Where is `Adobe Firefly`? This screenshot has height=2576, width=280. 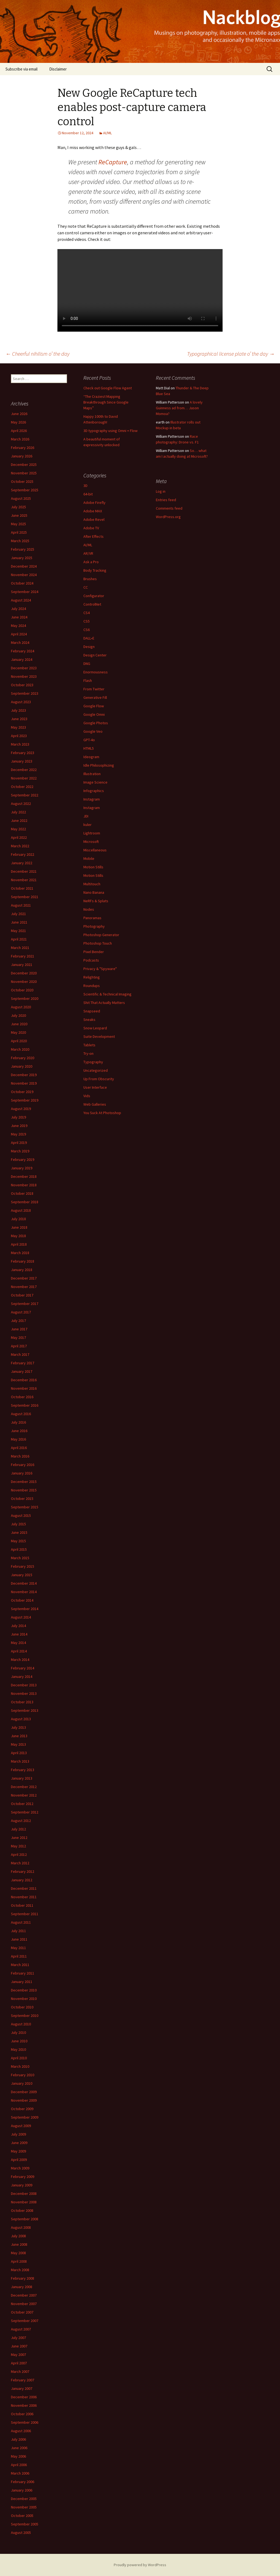 Adobe Firefly is located at coordinates (94, 502).